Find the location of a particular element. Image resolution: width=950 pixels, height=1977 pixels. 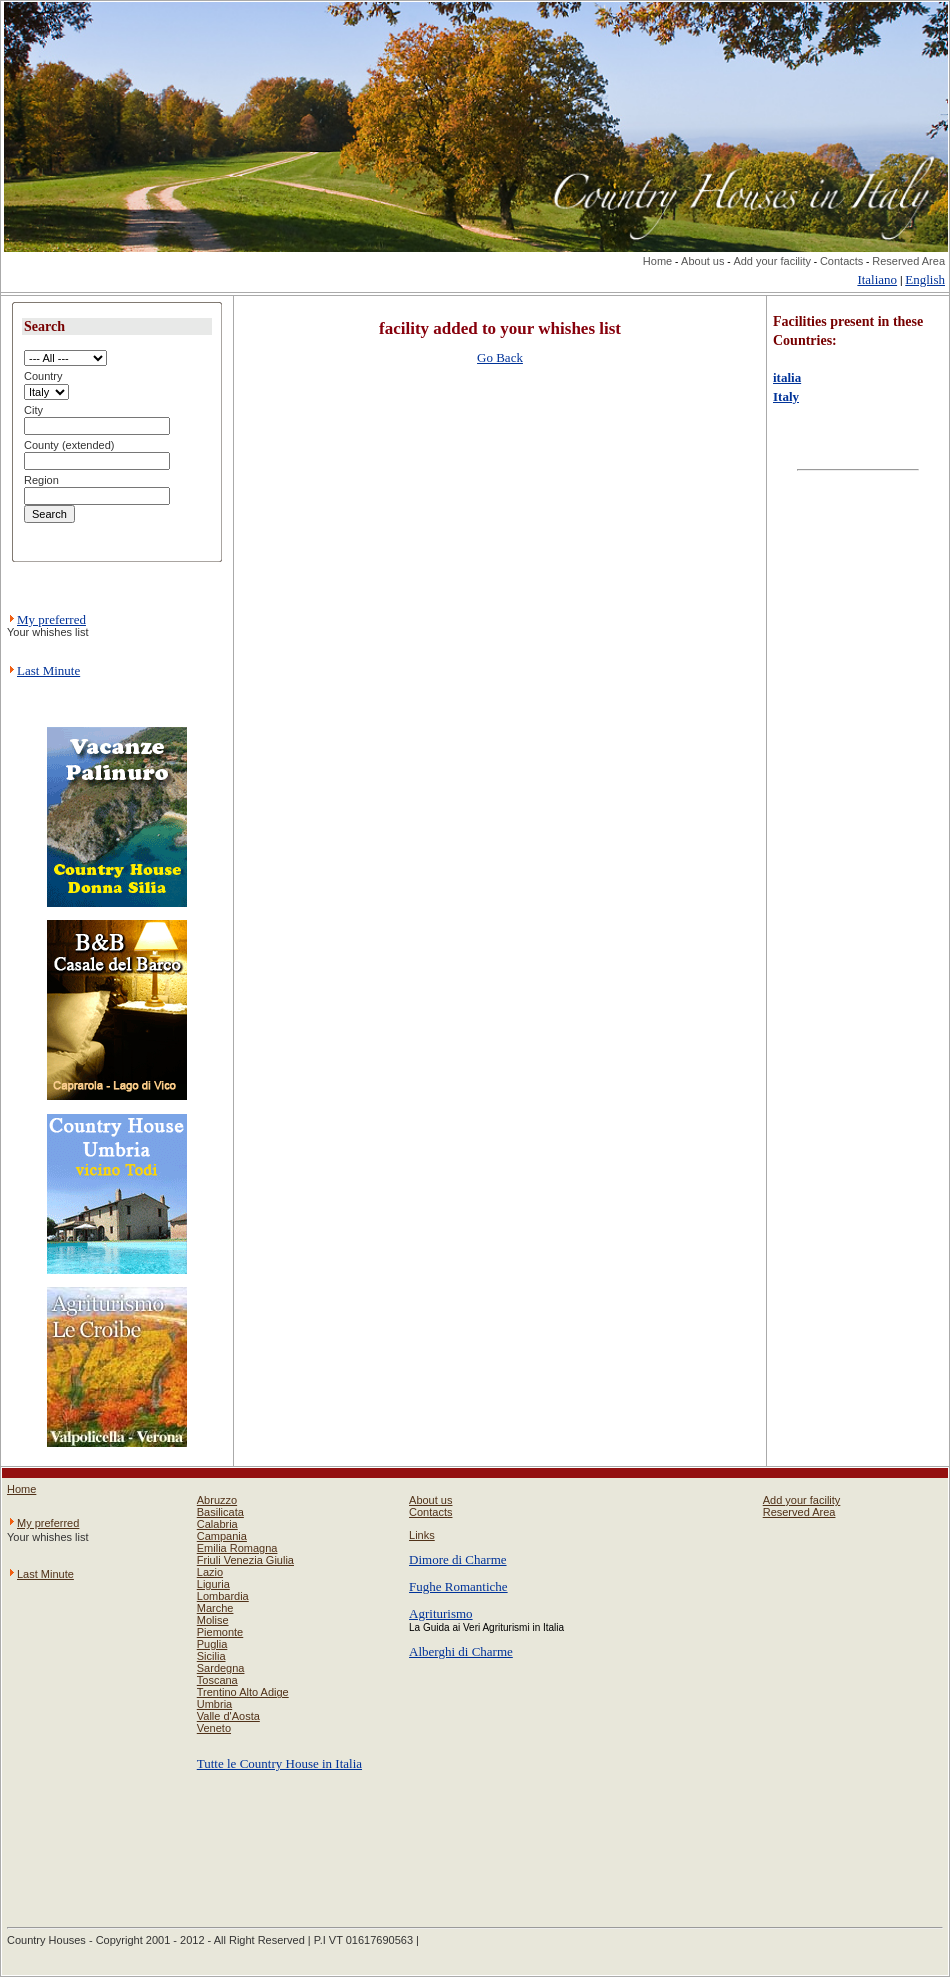

Friuli Venezia Giulia is located at coordinates (245, 1560).